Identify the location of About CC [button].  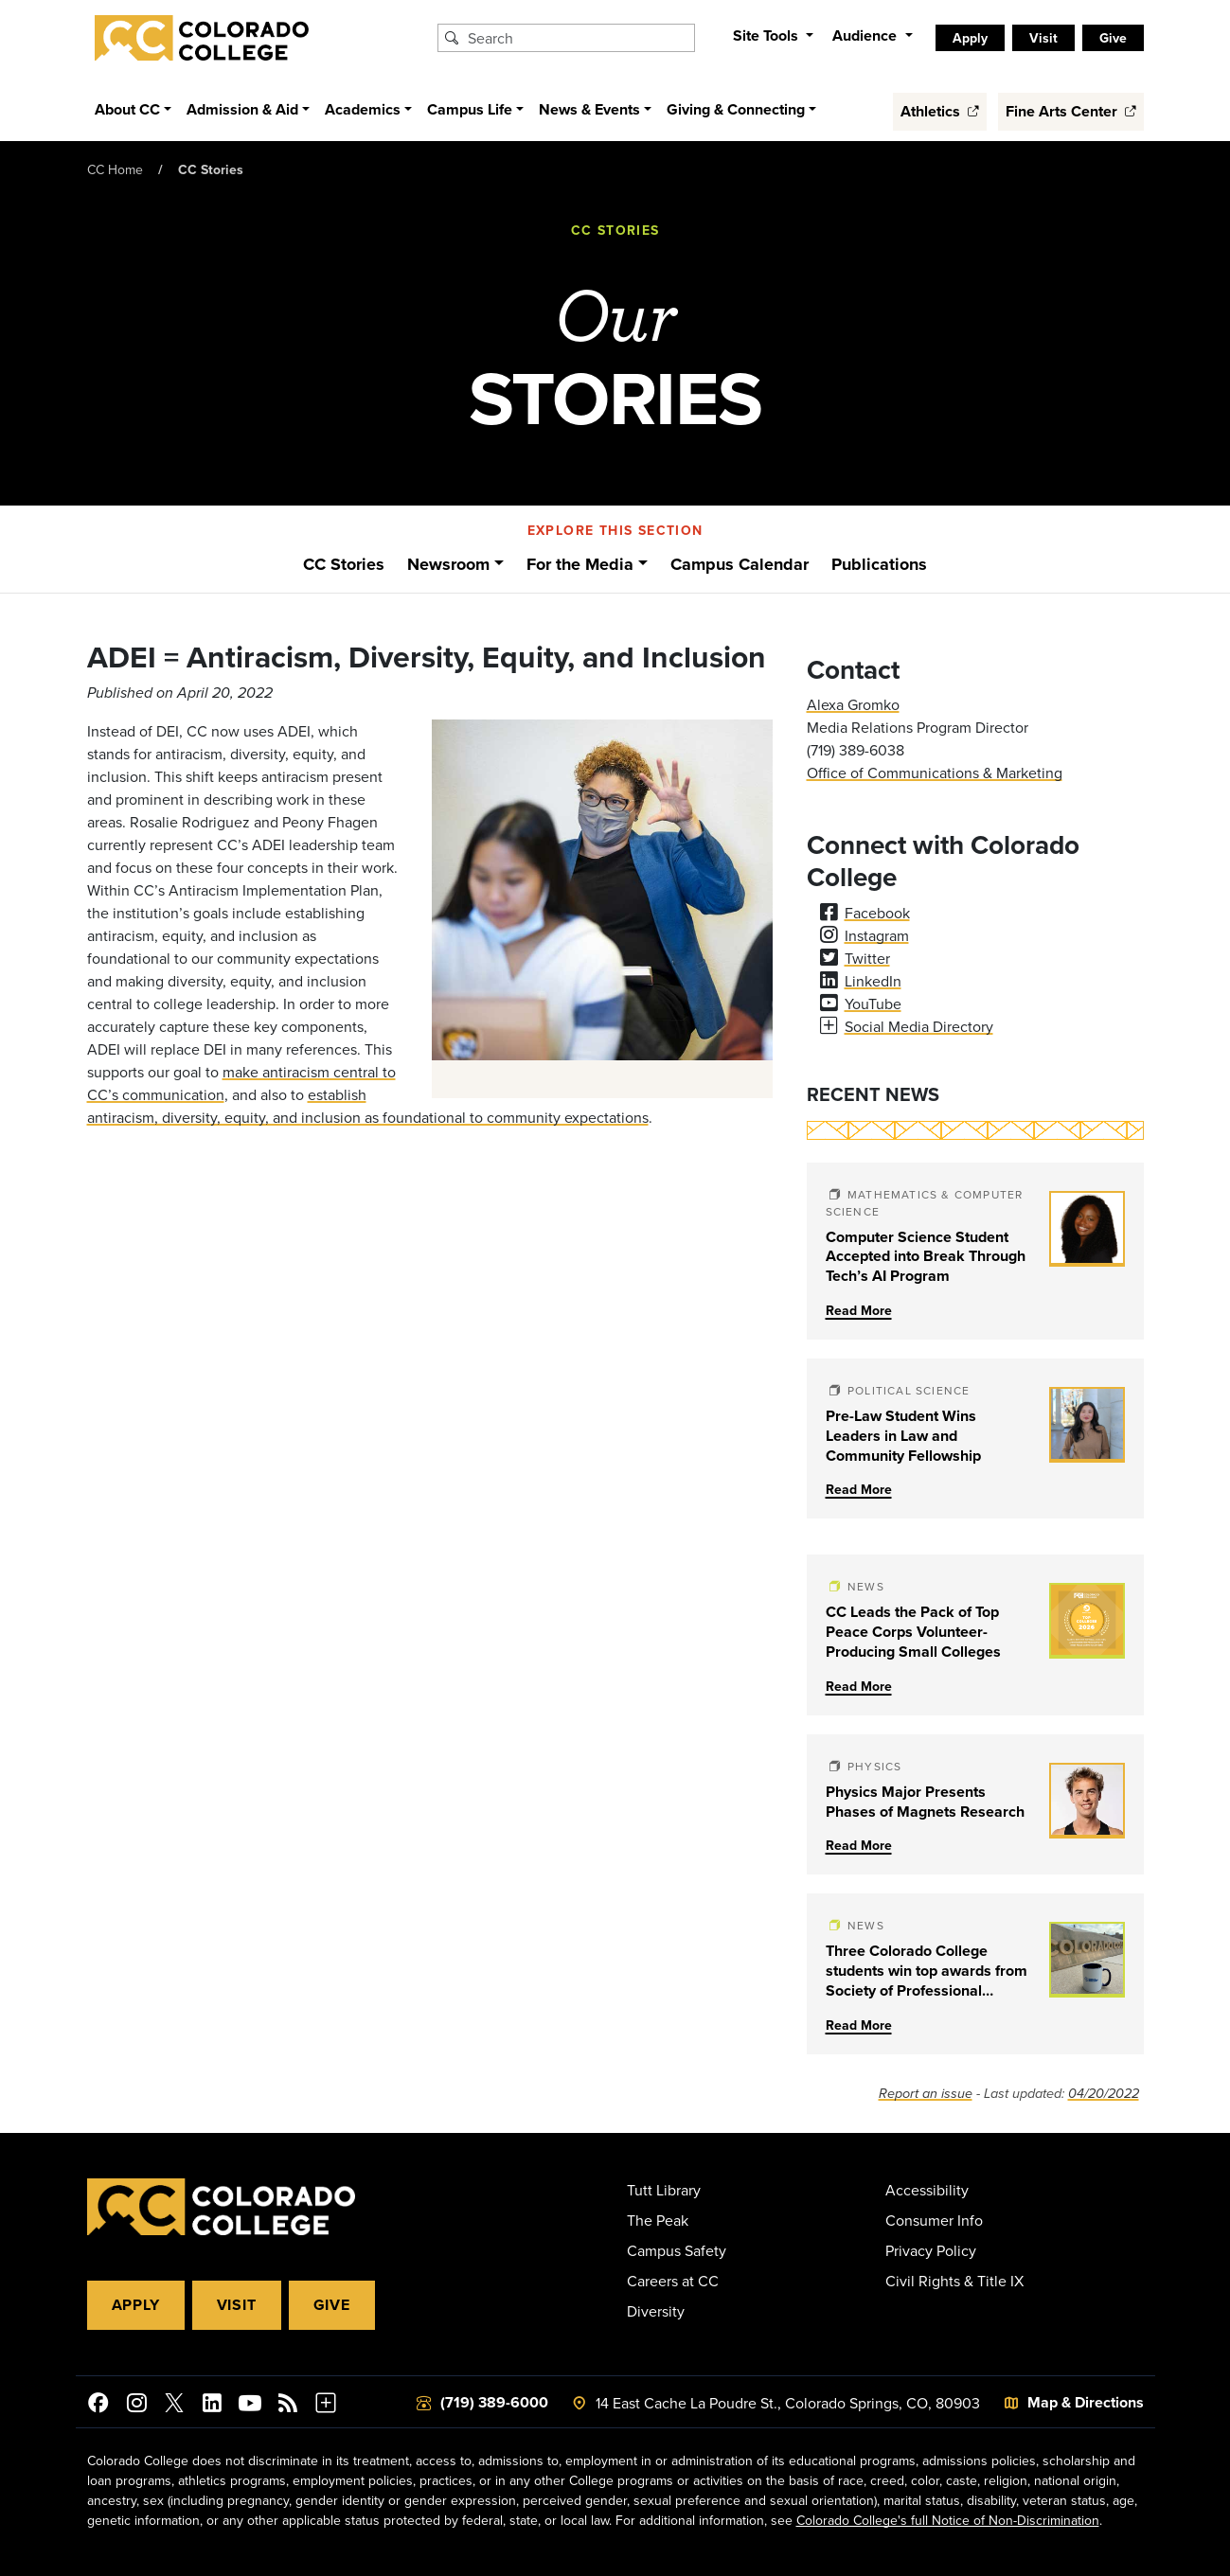
(127, 109).